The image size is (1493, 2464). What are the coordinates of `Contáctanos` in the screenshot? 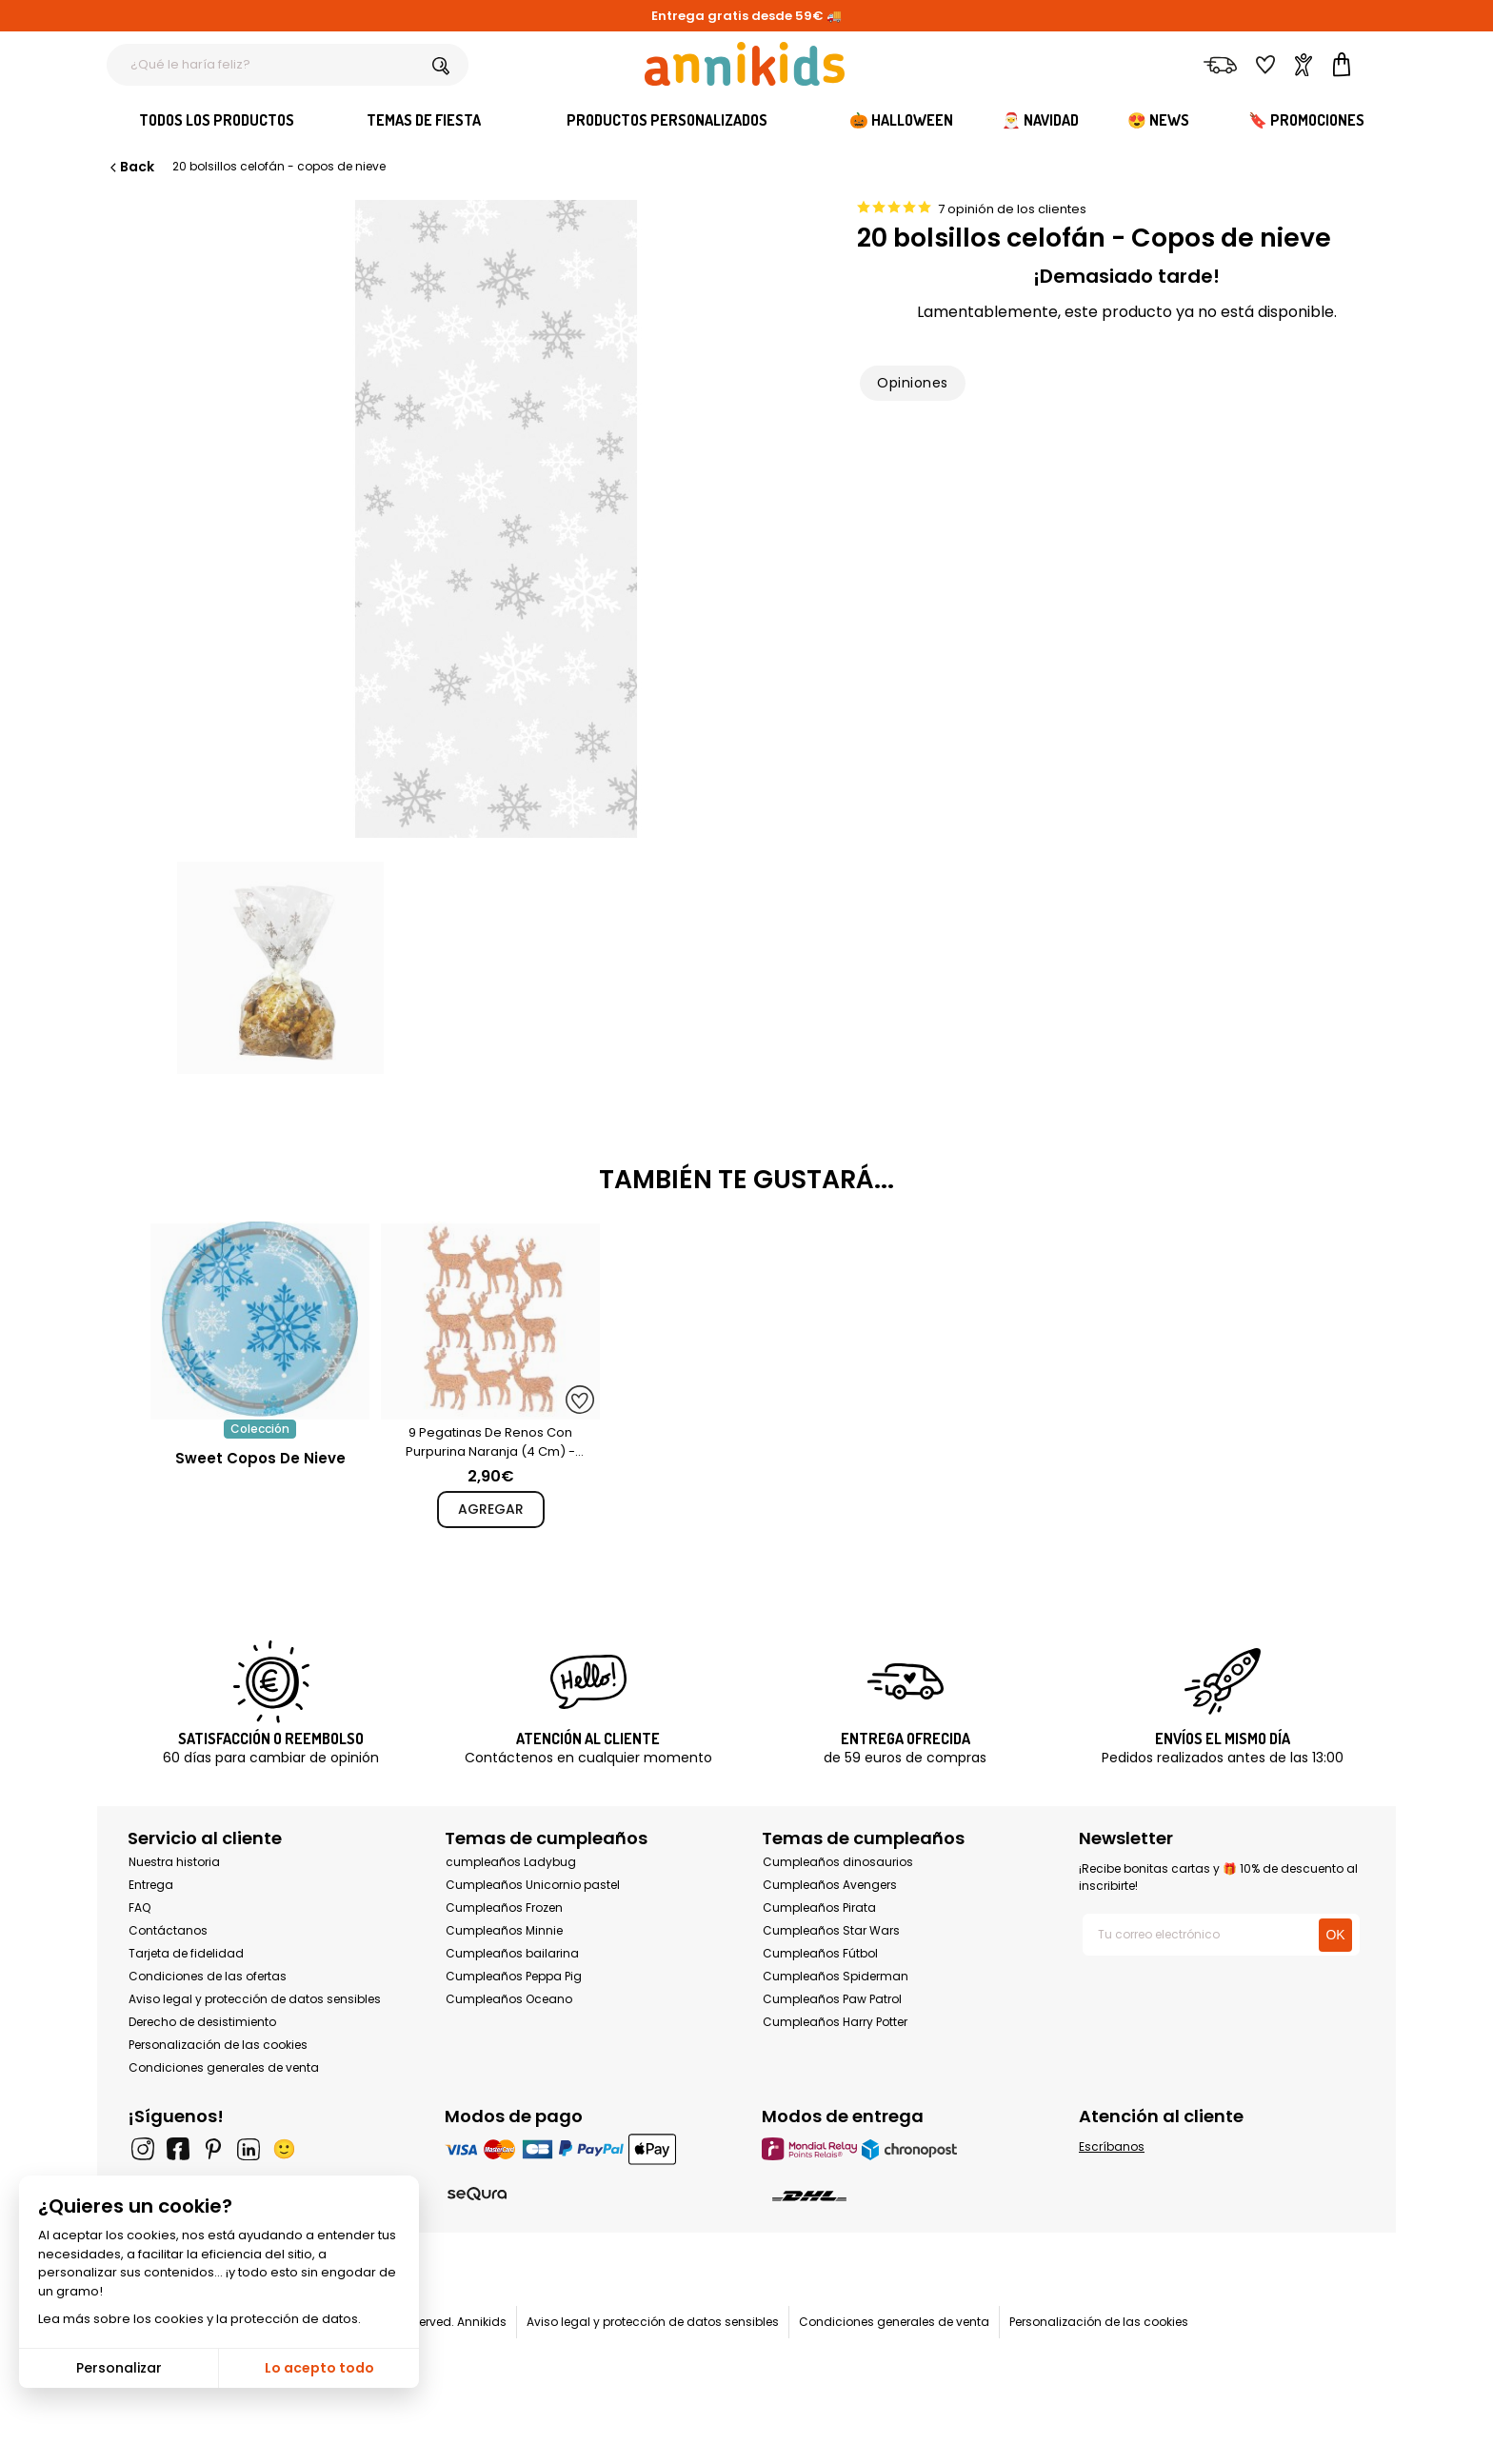 It's located at (168, 1930).